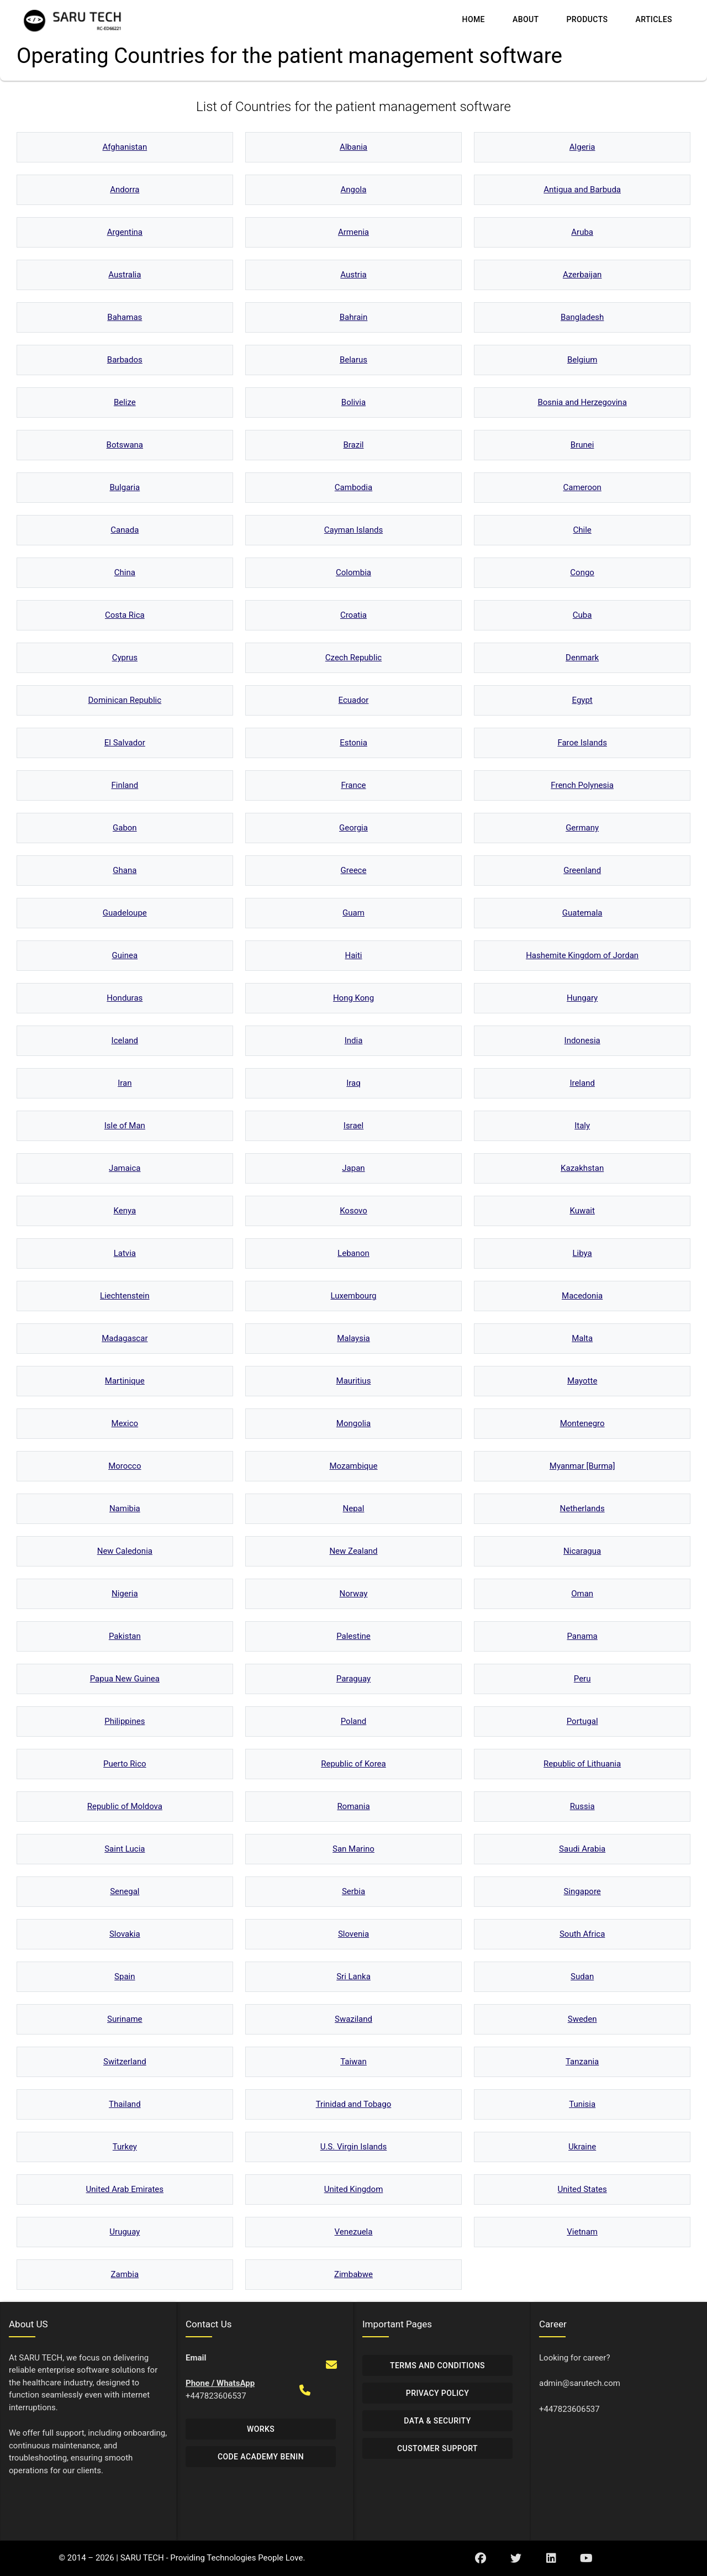 The image size is (707, 2576). What do you see at coordinates (261, 2456) in the screenshot?
I see `Code Academy Benin` at bounding box center [261, 2456].